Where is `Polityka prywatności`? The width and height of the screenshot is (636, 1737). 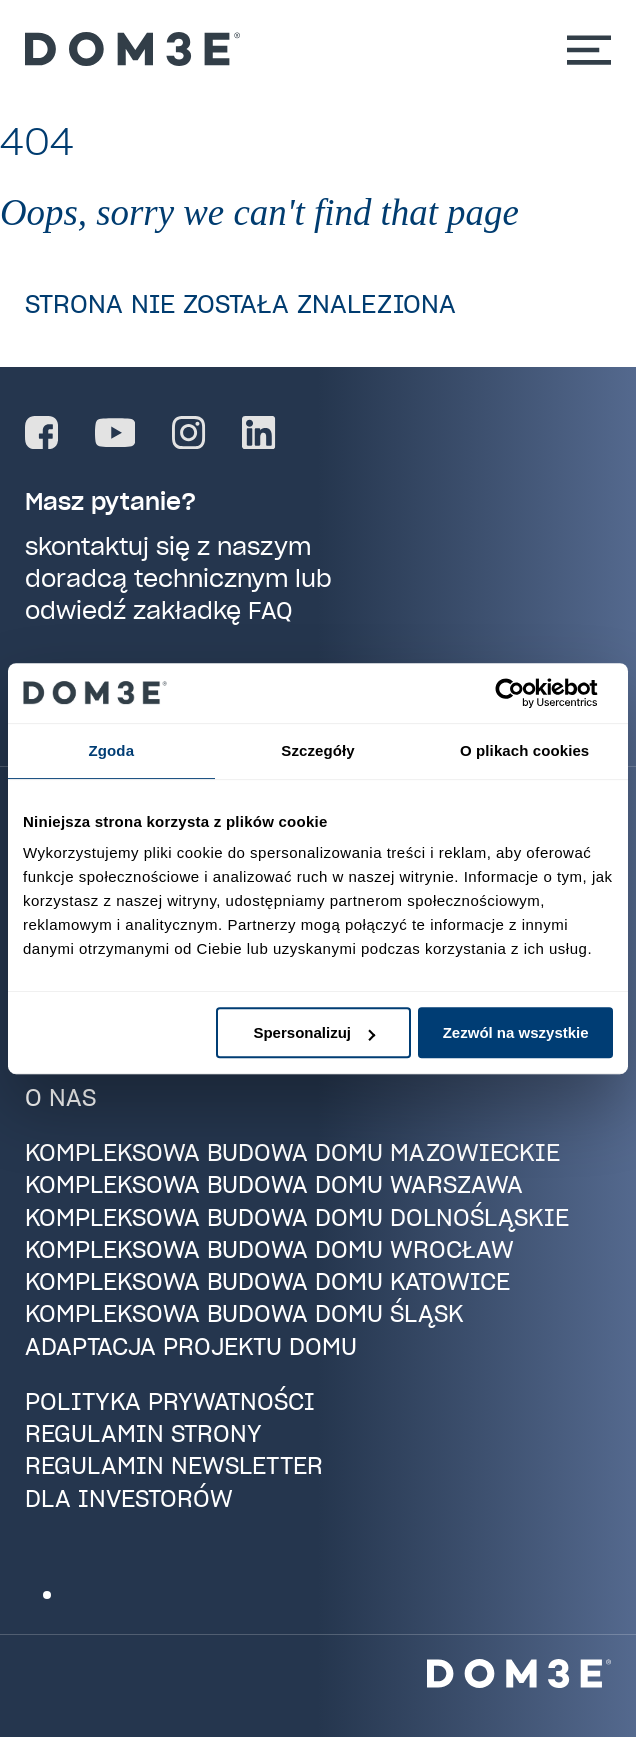
Polityka prywatności is located at coordinates (170, 1401).